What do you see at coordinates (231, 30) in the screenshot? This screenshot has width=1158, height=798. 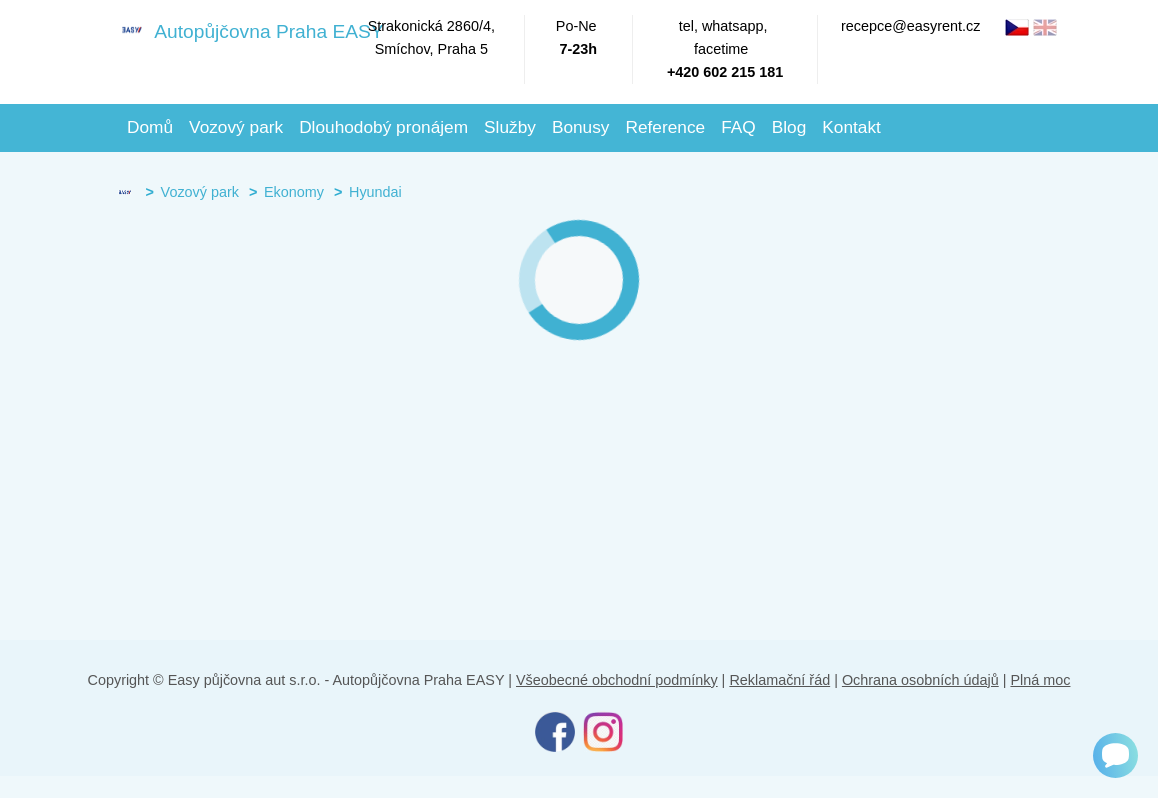 I see `Autopůjčovna Praha EASY` at bounding box center [231, 30].